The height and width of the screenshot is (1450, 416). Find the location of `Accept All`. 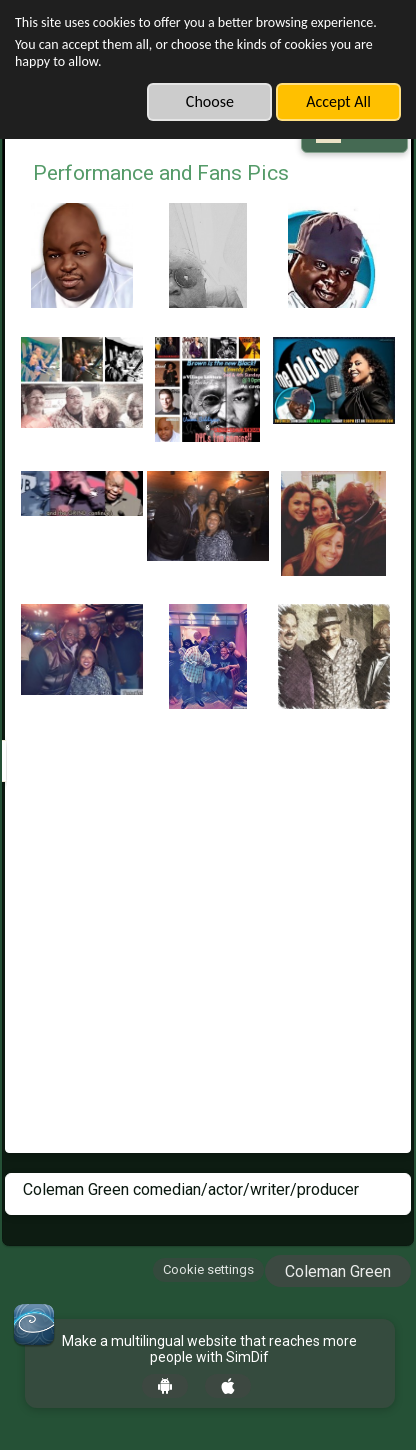

Accept All is located at coordinates (338, 101).